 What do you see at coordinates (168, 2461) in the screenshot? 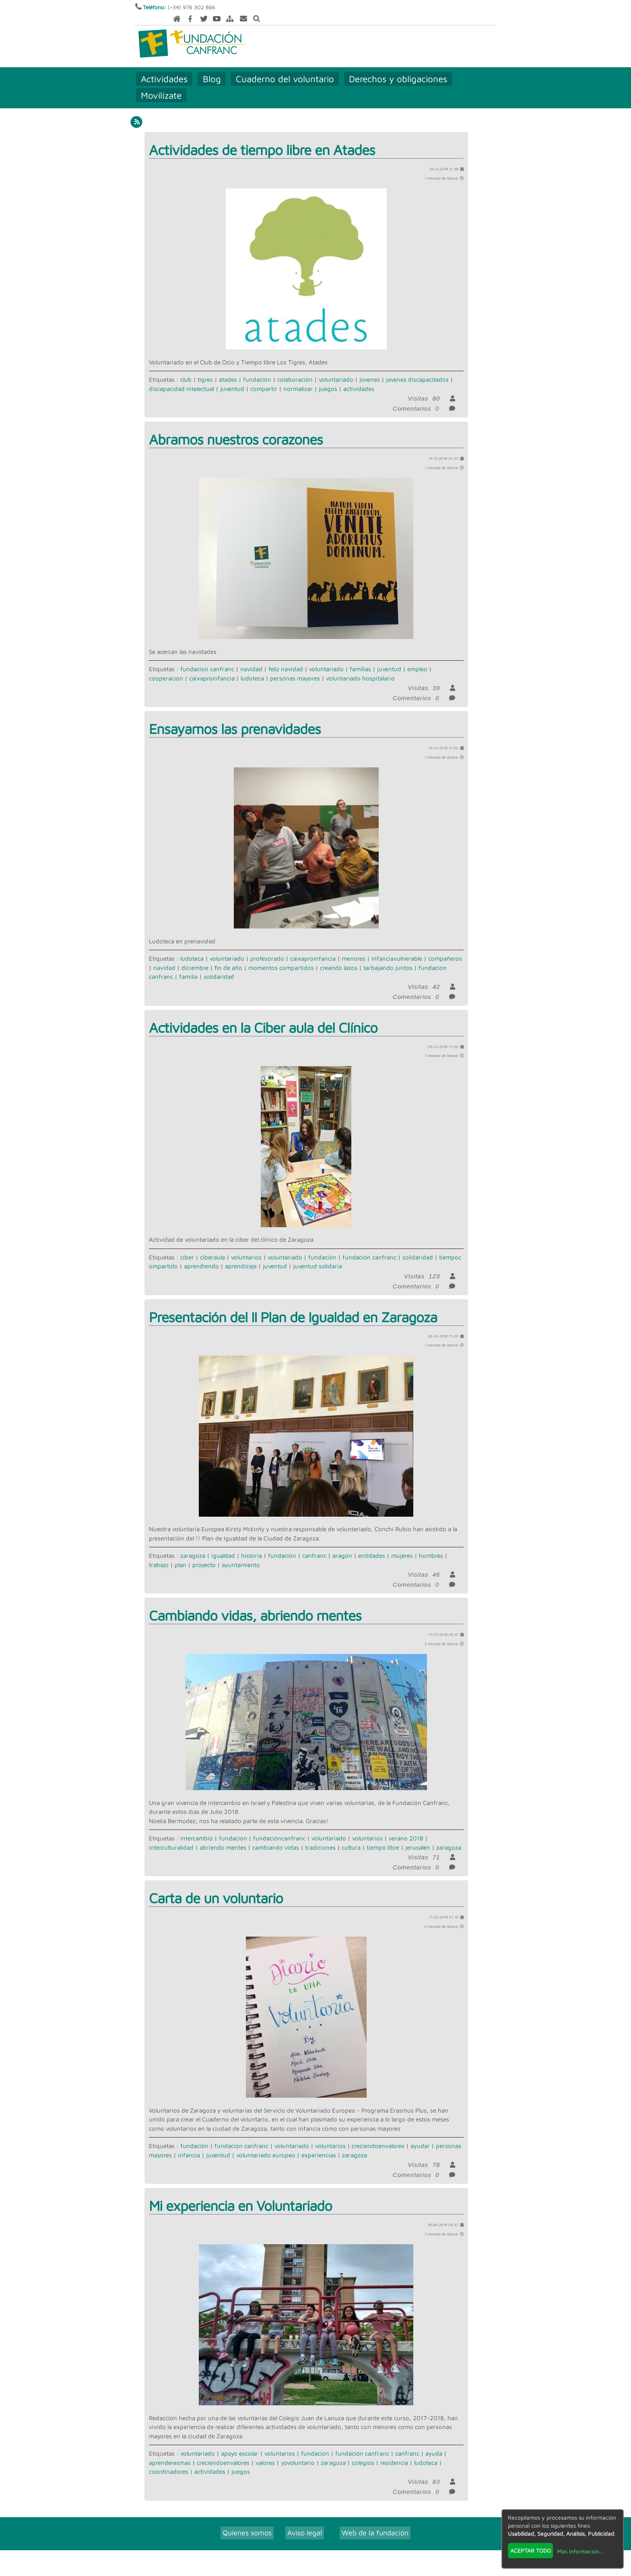
I see `coordinadores` at bounding box center [168, 2461].